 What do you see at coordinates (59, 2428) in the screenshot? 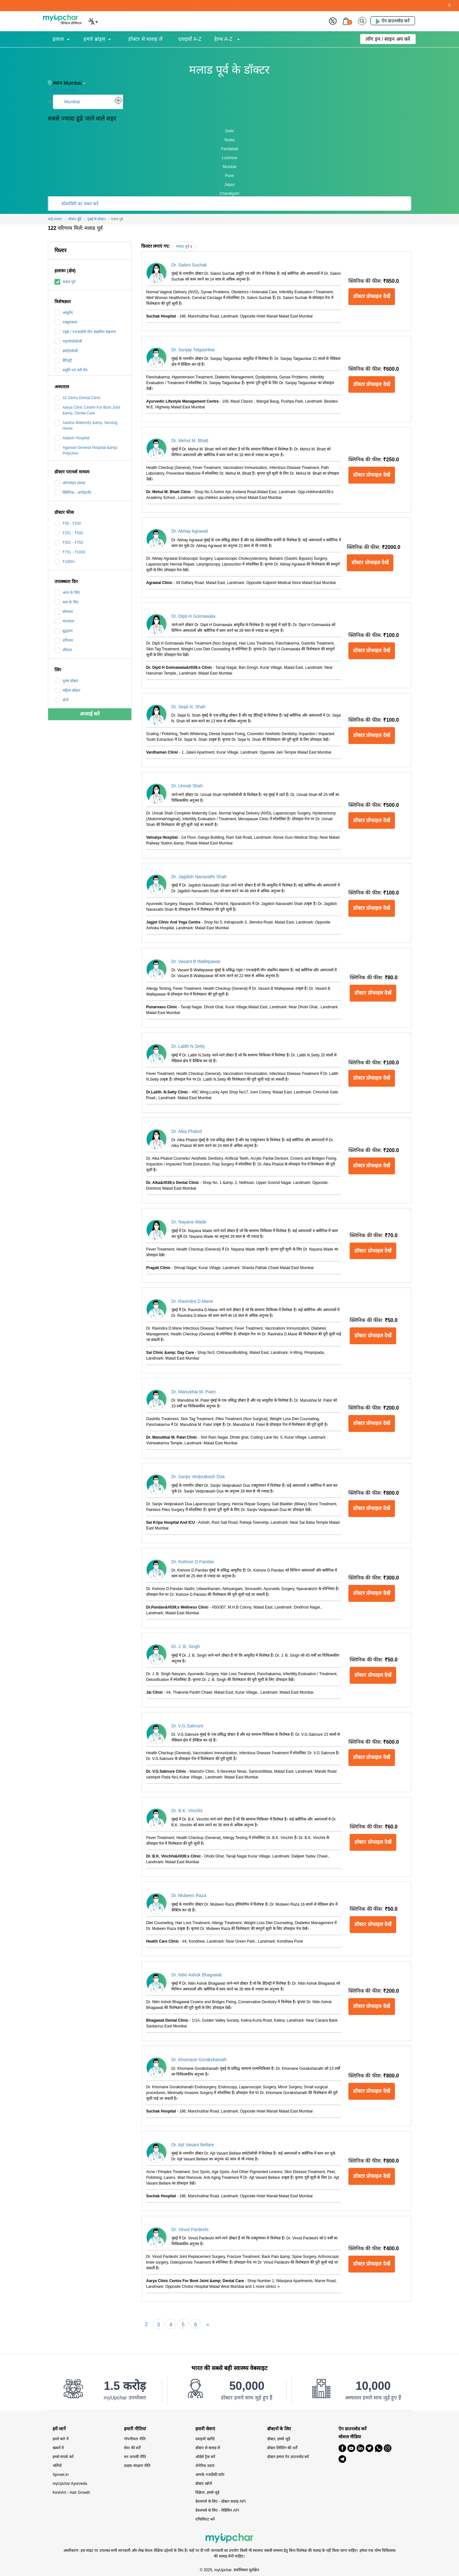
I see `हमें जानें` at bounding box center [59, 2428].